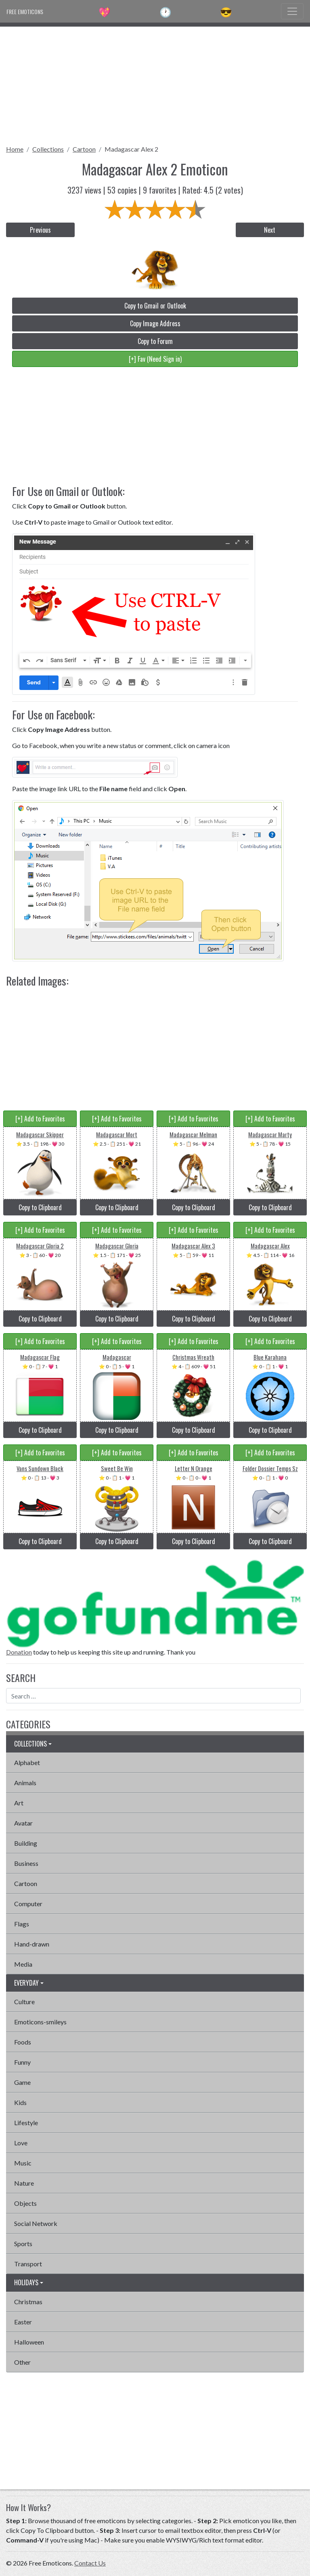 Image resolution: width=310 pixels, height=2576 pixels. Describe the element at coordinates (155, 83) in the screenshot. I see `[Advertisement]` at that location.